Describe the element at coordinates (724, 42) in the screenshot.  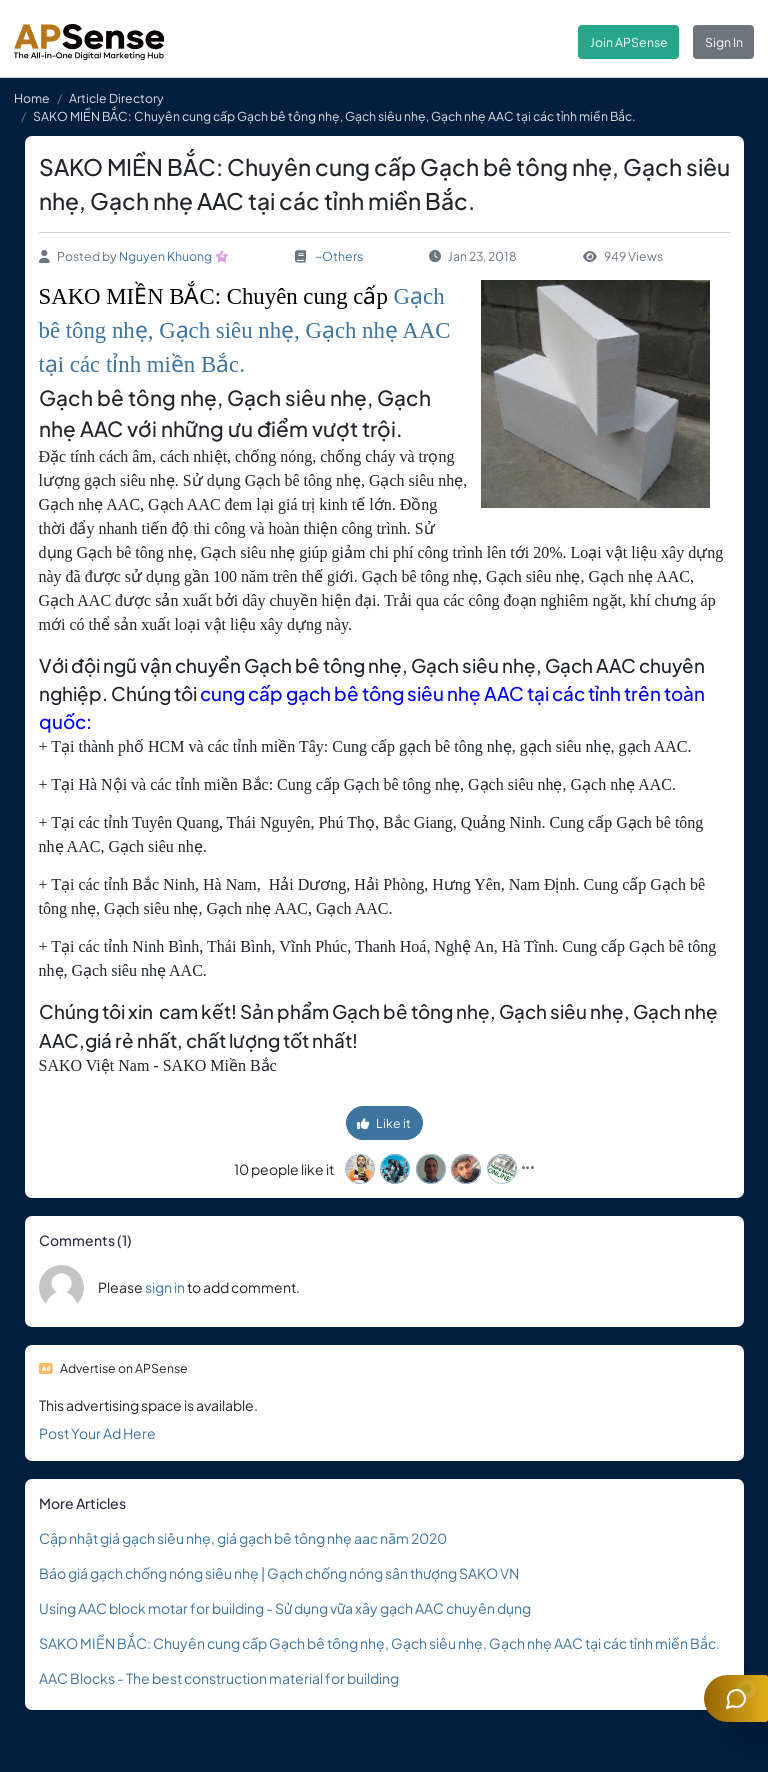
I see `Sign In` at that location.